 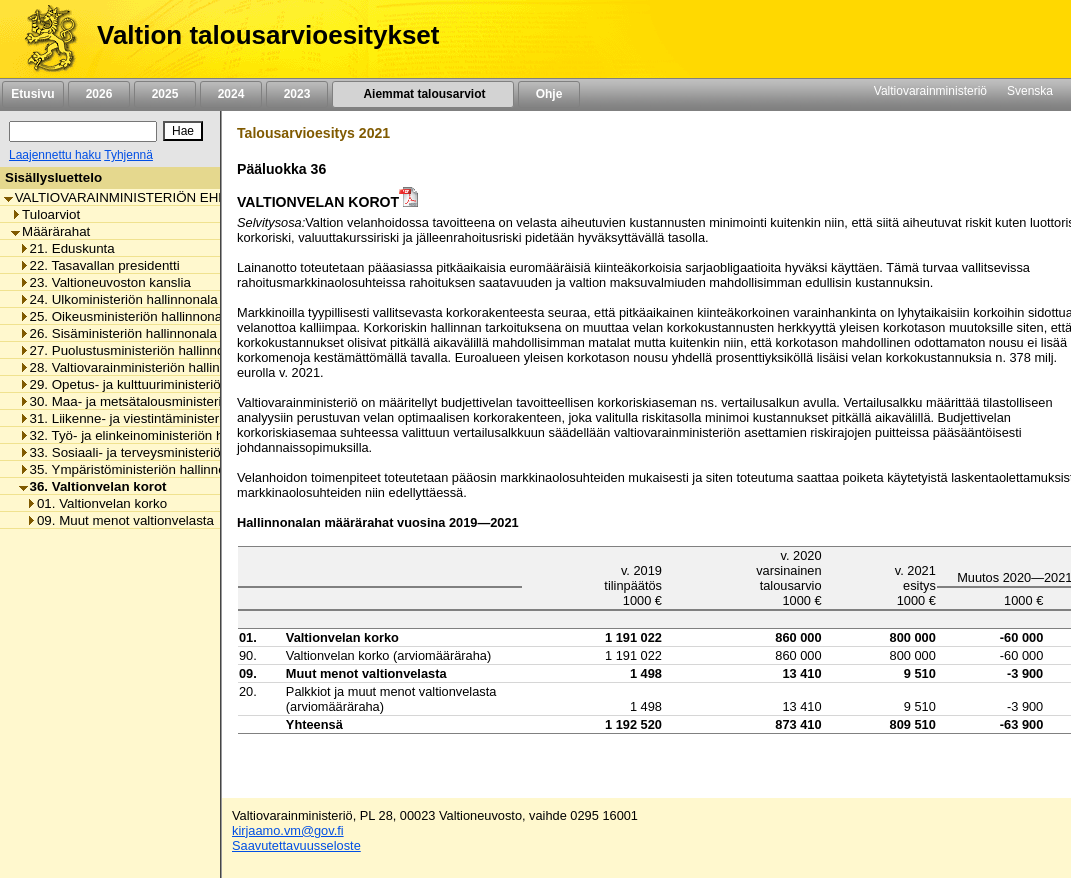 What do you see at coordinates (55, 155) in the screenshot?
I see `Laajennettu haku` at bounding box center [55, 155].